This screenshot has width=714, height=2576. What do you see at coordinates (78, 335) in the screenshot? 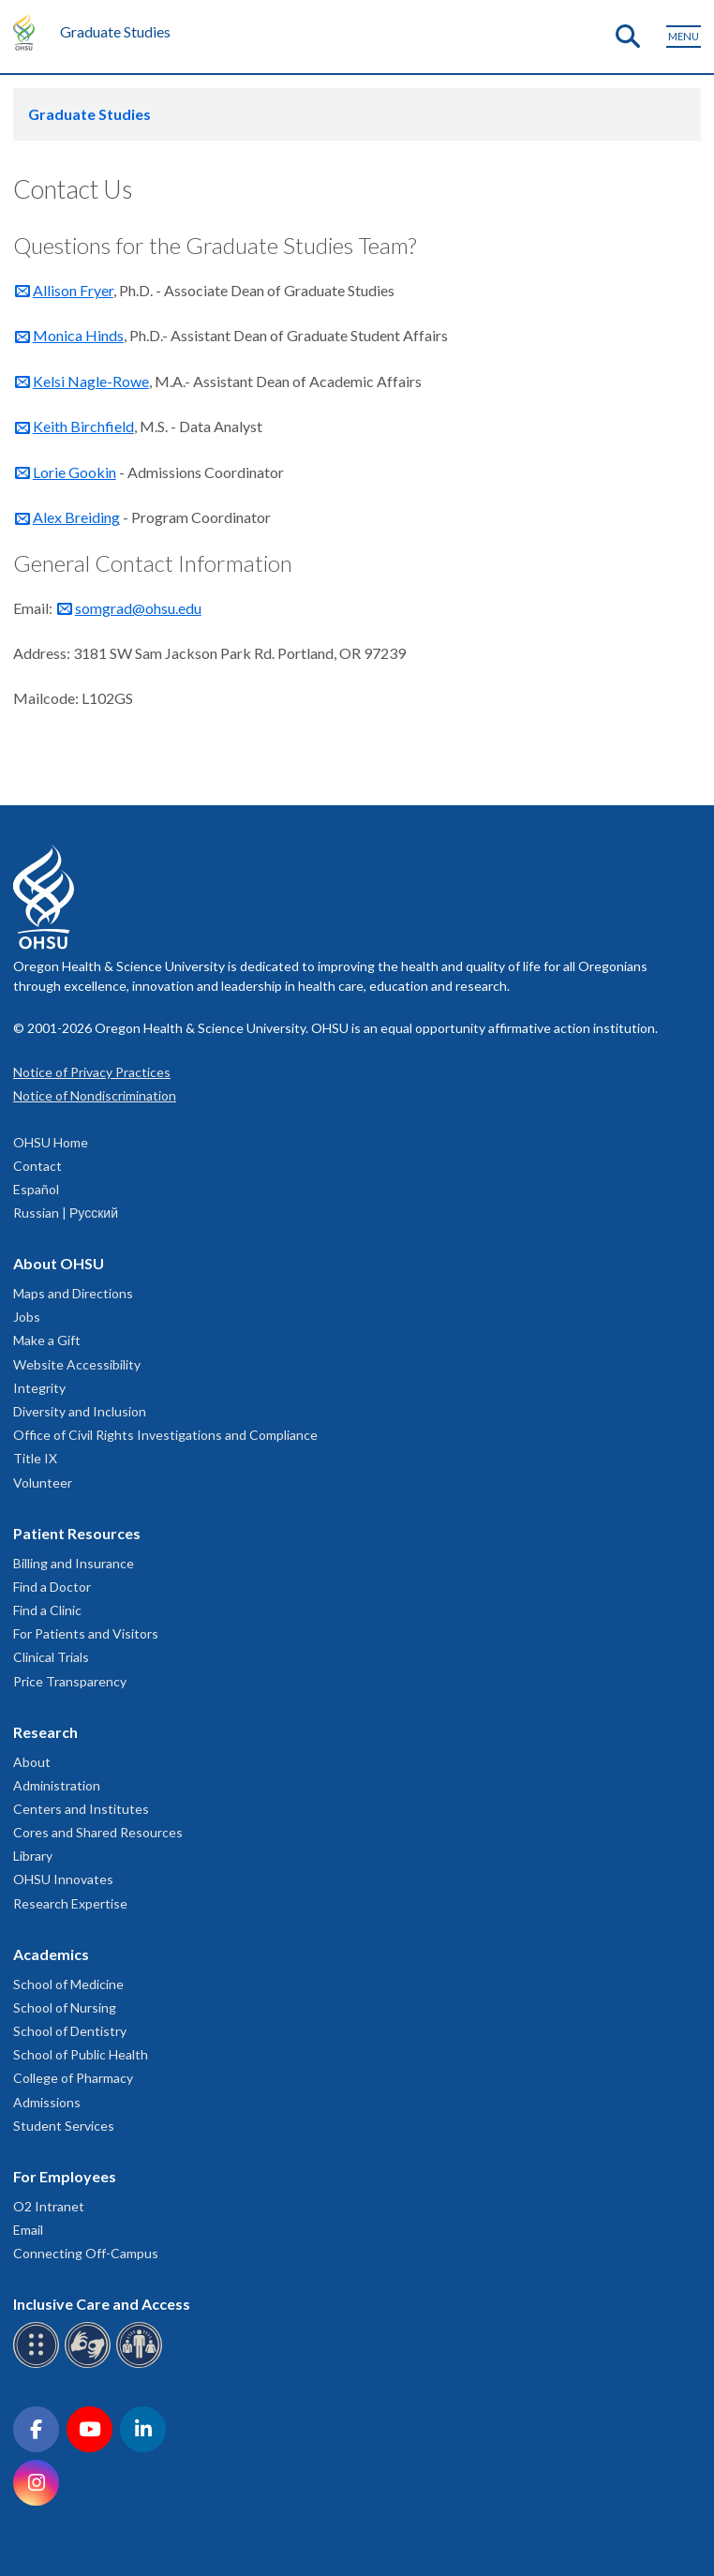
I see `Monica Hinds` at bounding box center [78, 335].